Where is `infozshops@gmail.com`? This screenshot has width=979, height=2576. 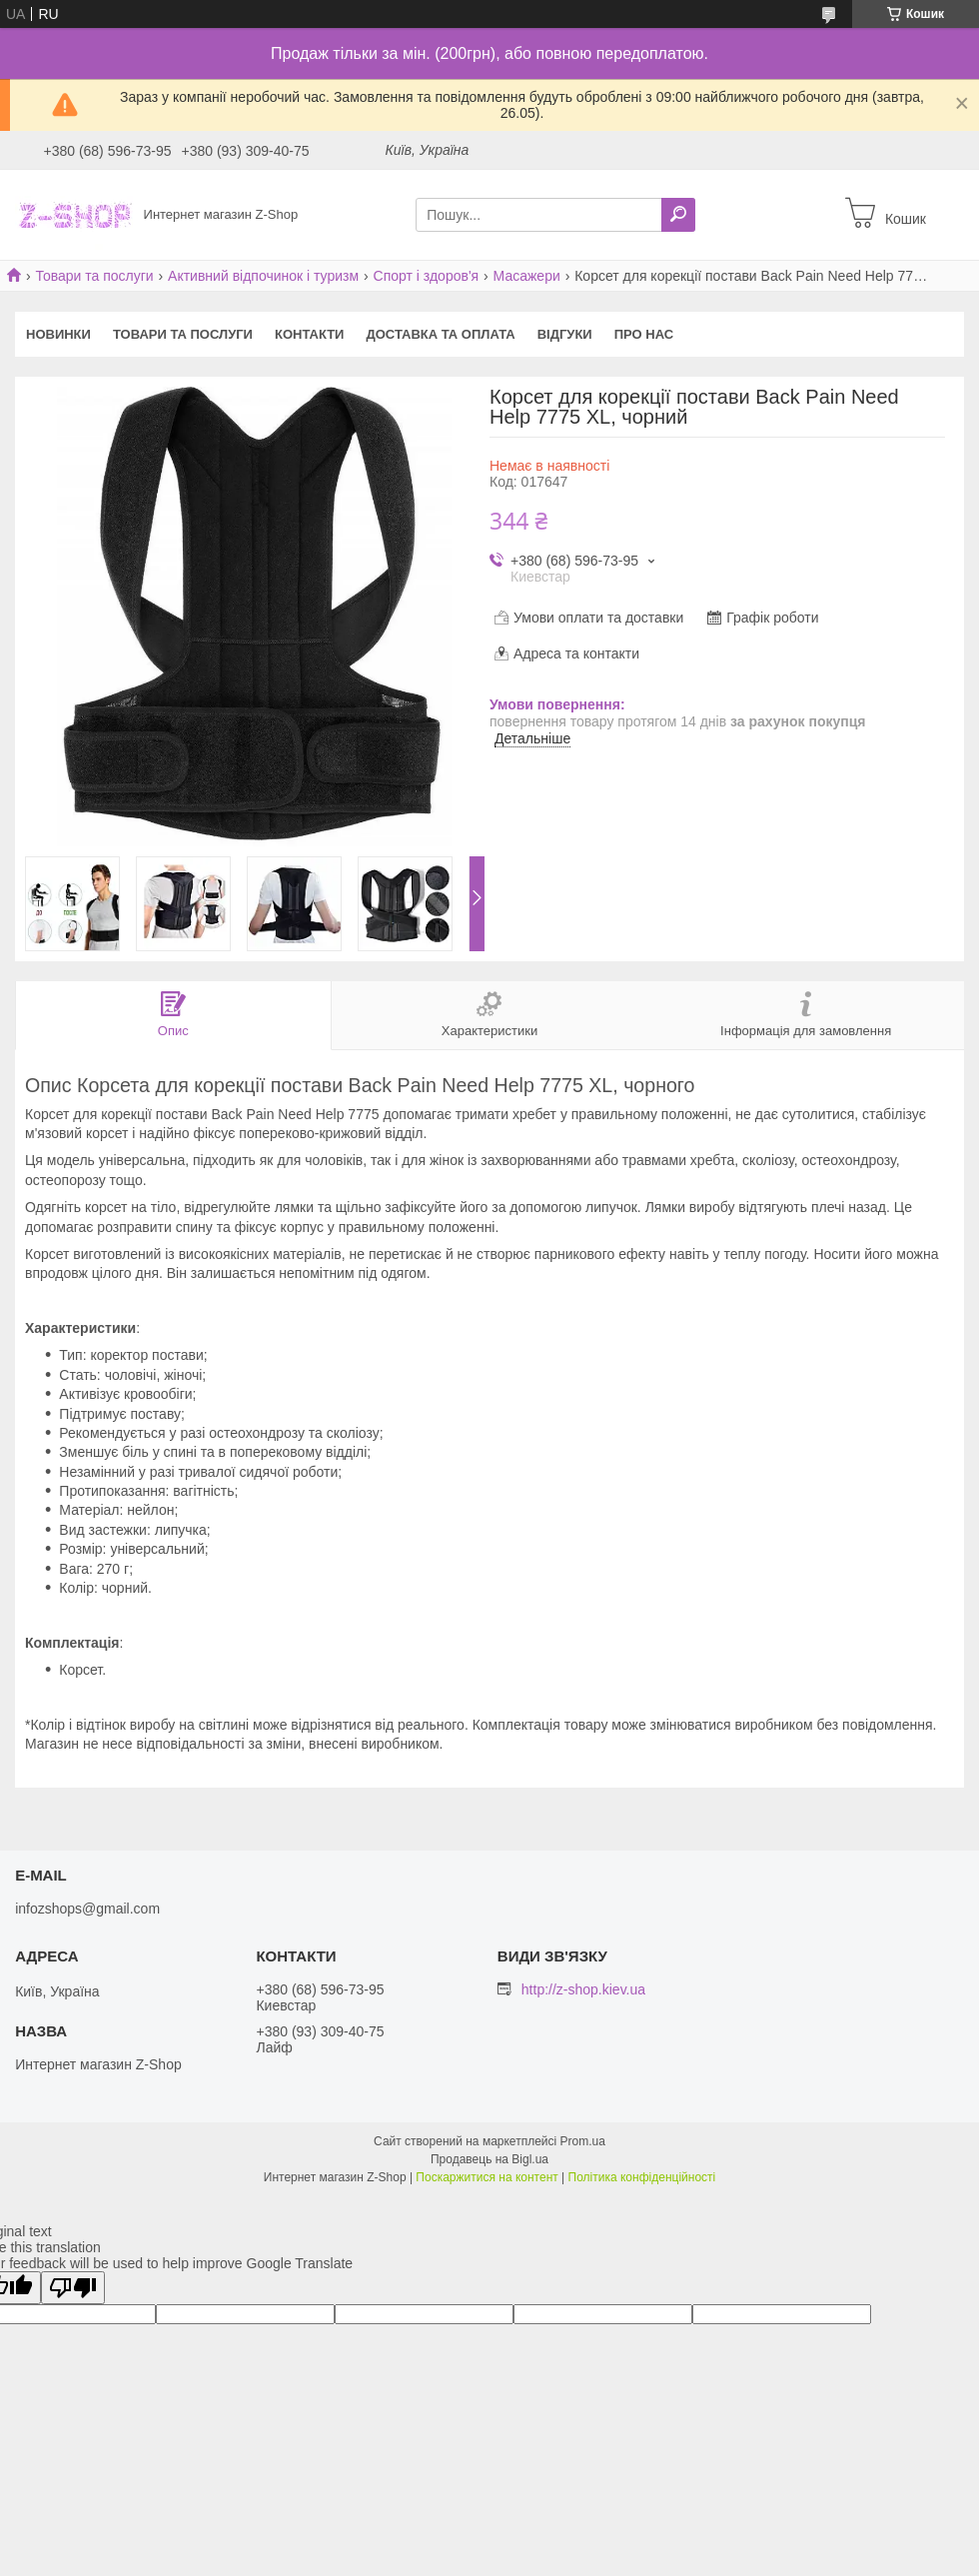 infozshops@gmail.com is located at coordinates (87, 1909).